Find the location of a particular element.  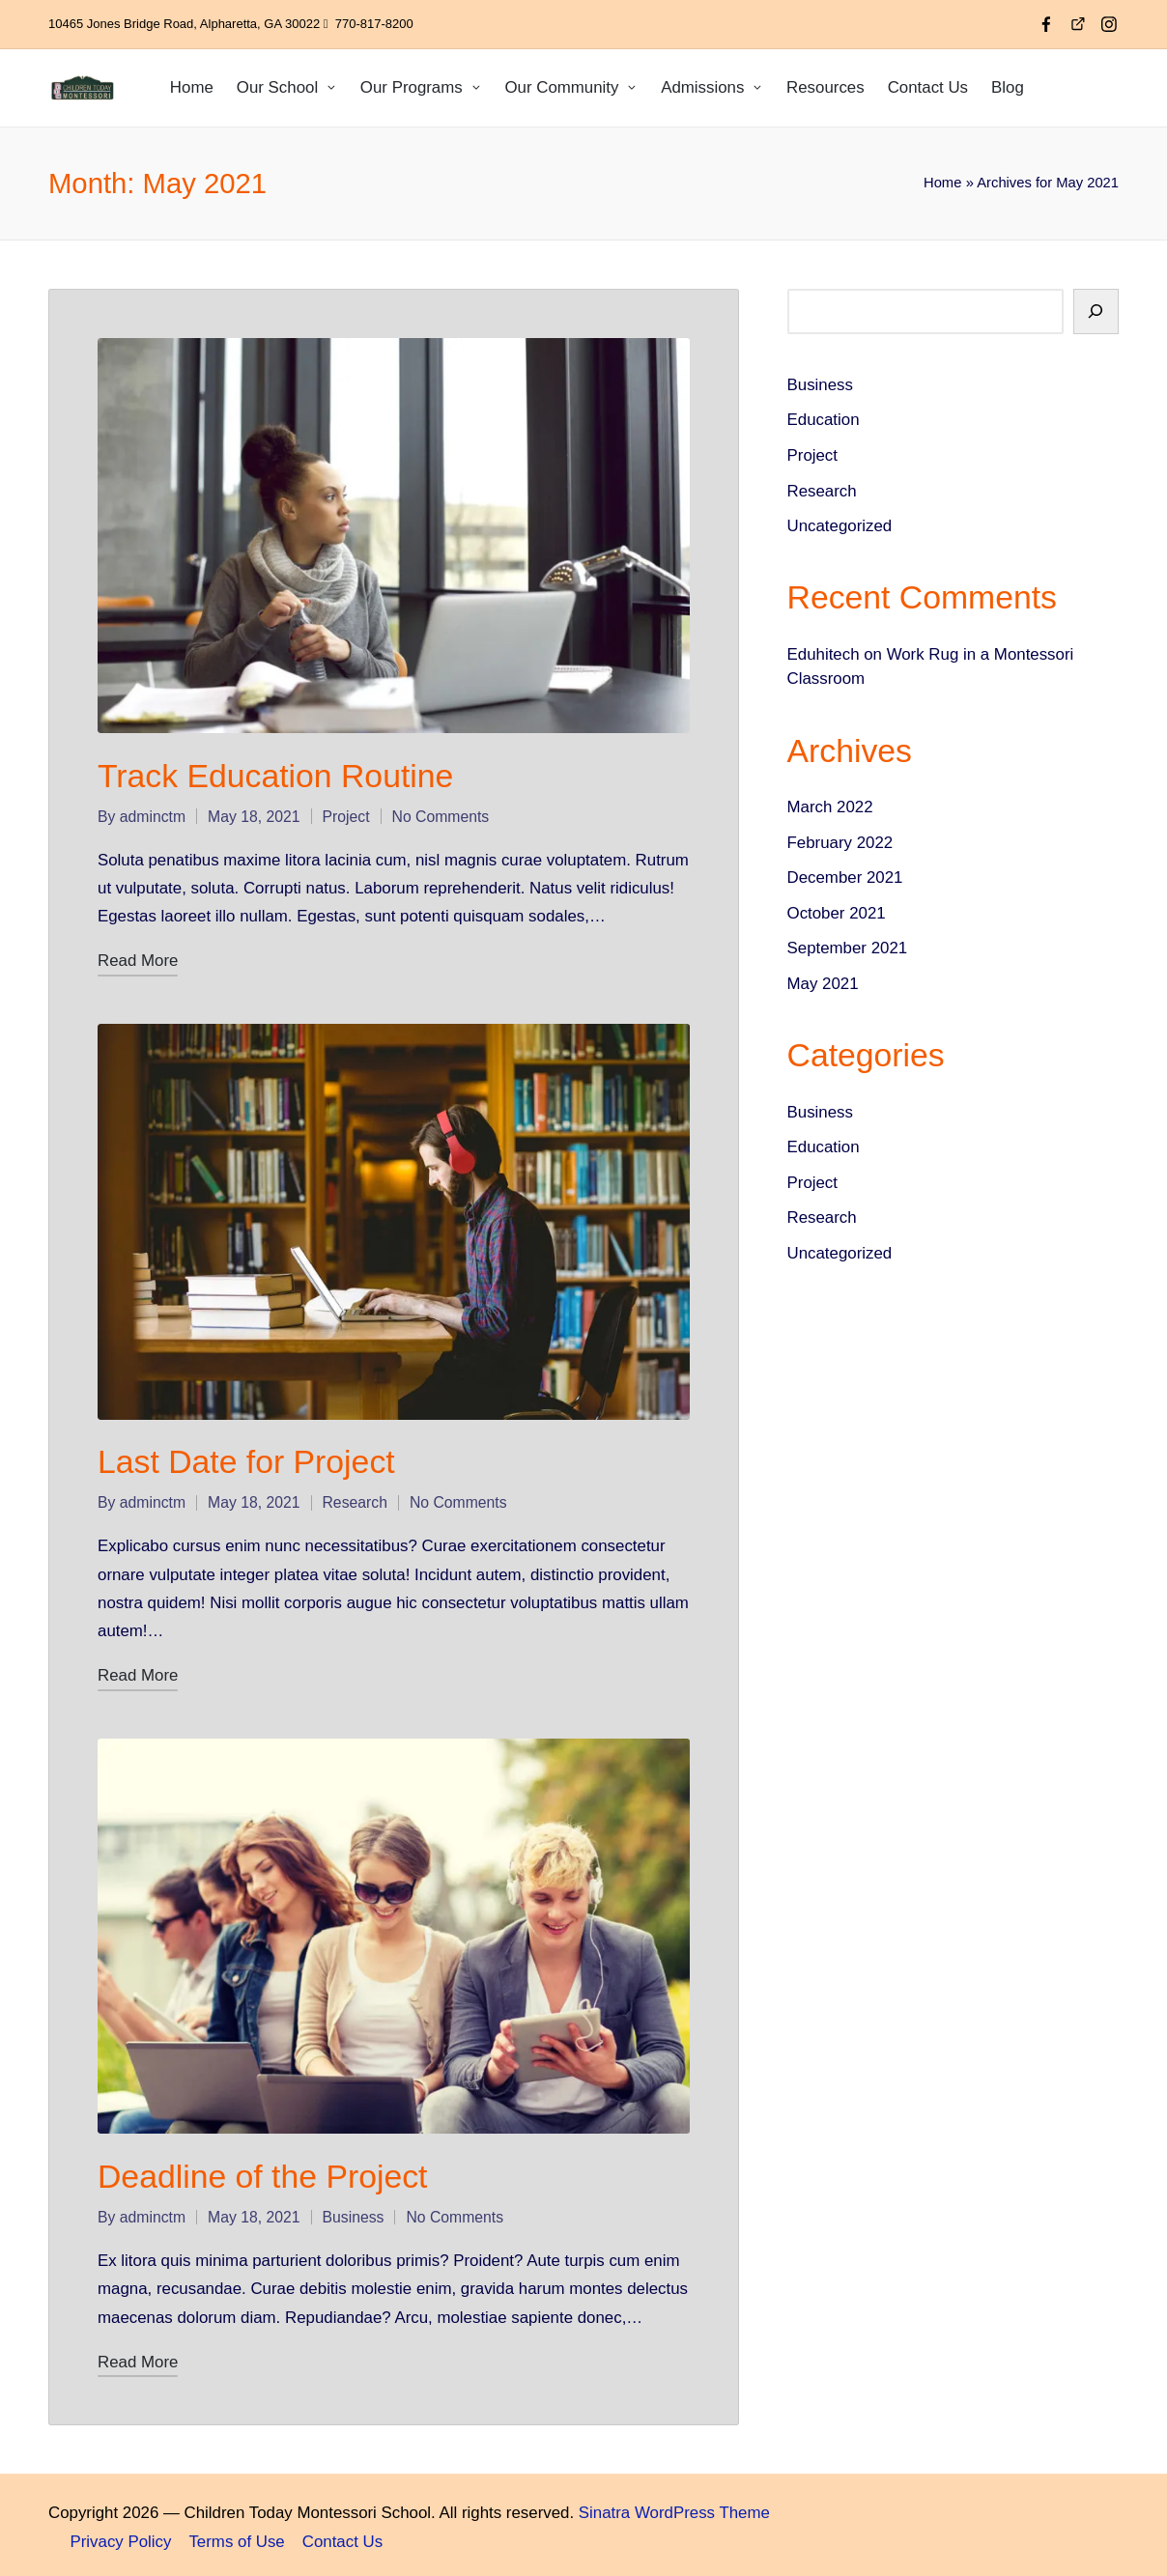

No Comments is located at coordinates (441, 815).